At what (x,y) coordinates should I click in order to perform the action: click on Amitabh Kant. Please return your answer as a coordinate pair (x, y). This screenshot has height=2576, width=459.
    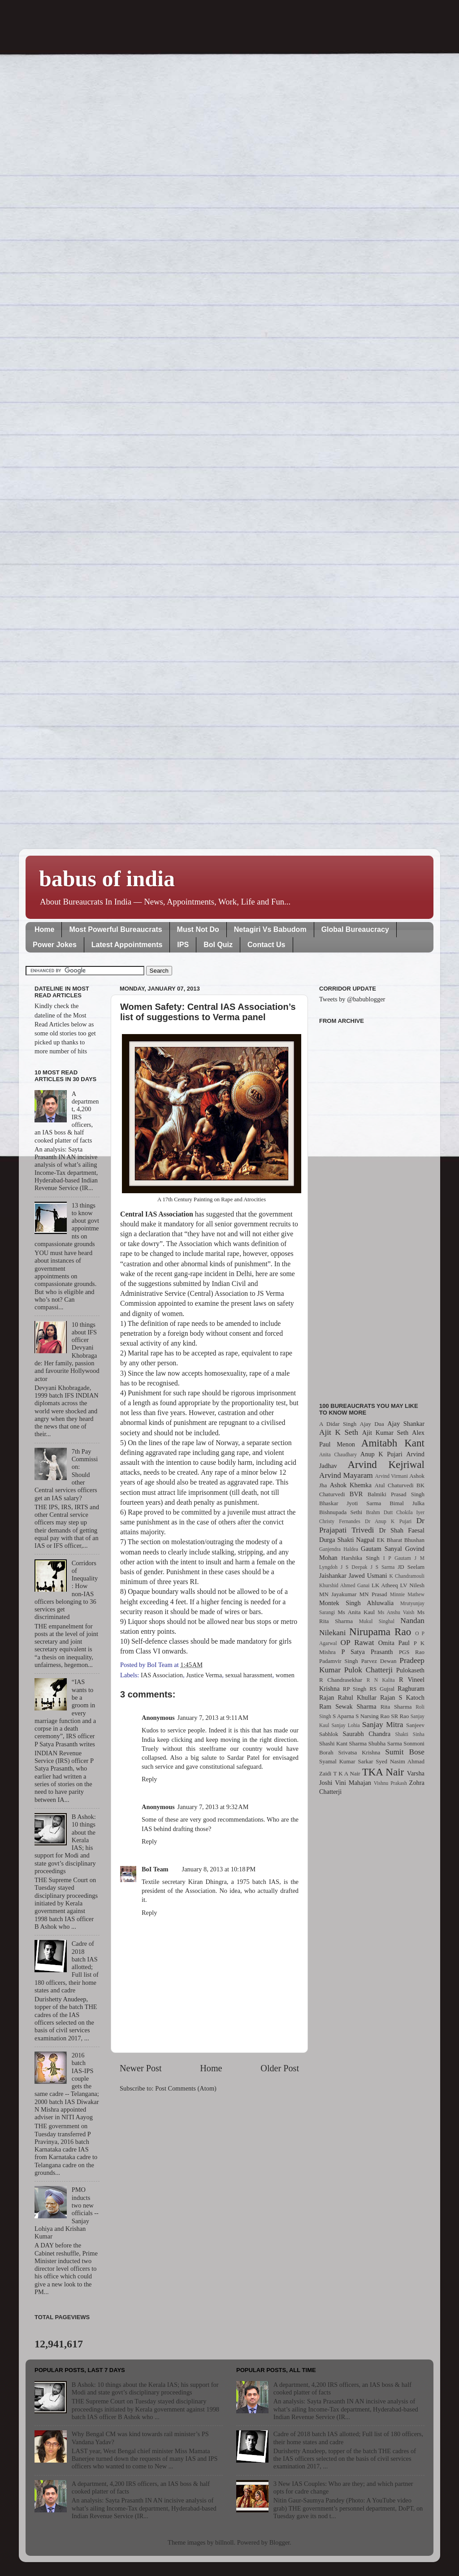
    Looking at the image, I should click on (392, 1443).